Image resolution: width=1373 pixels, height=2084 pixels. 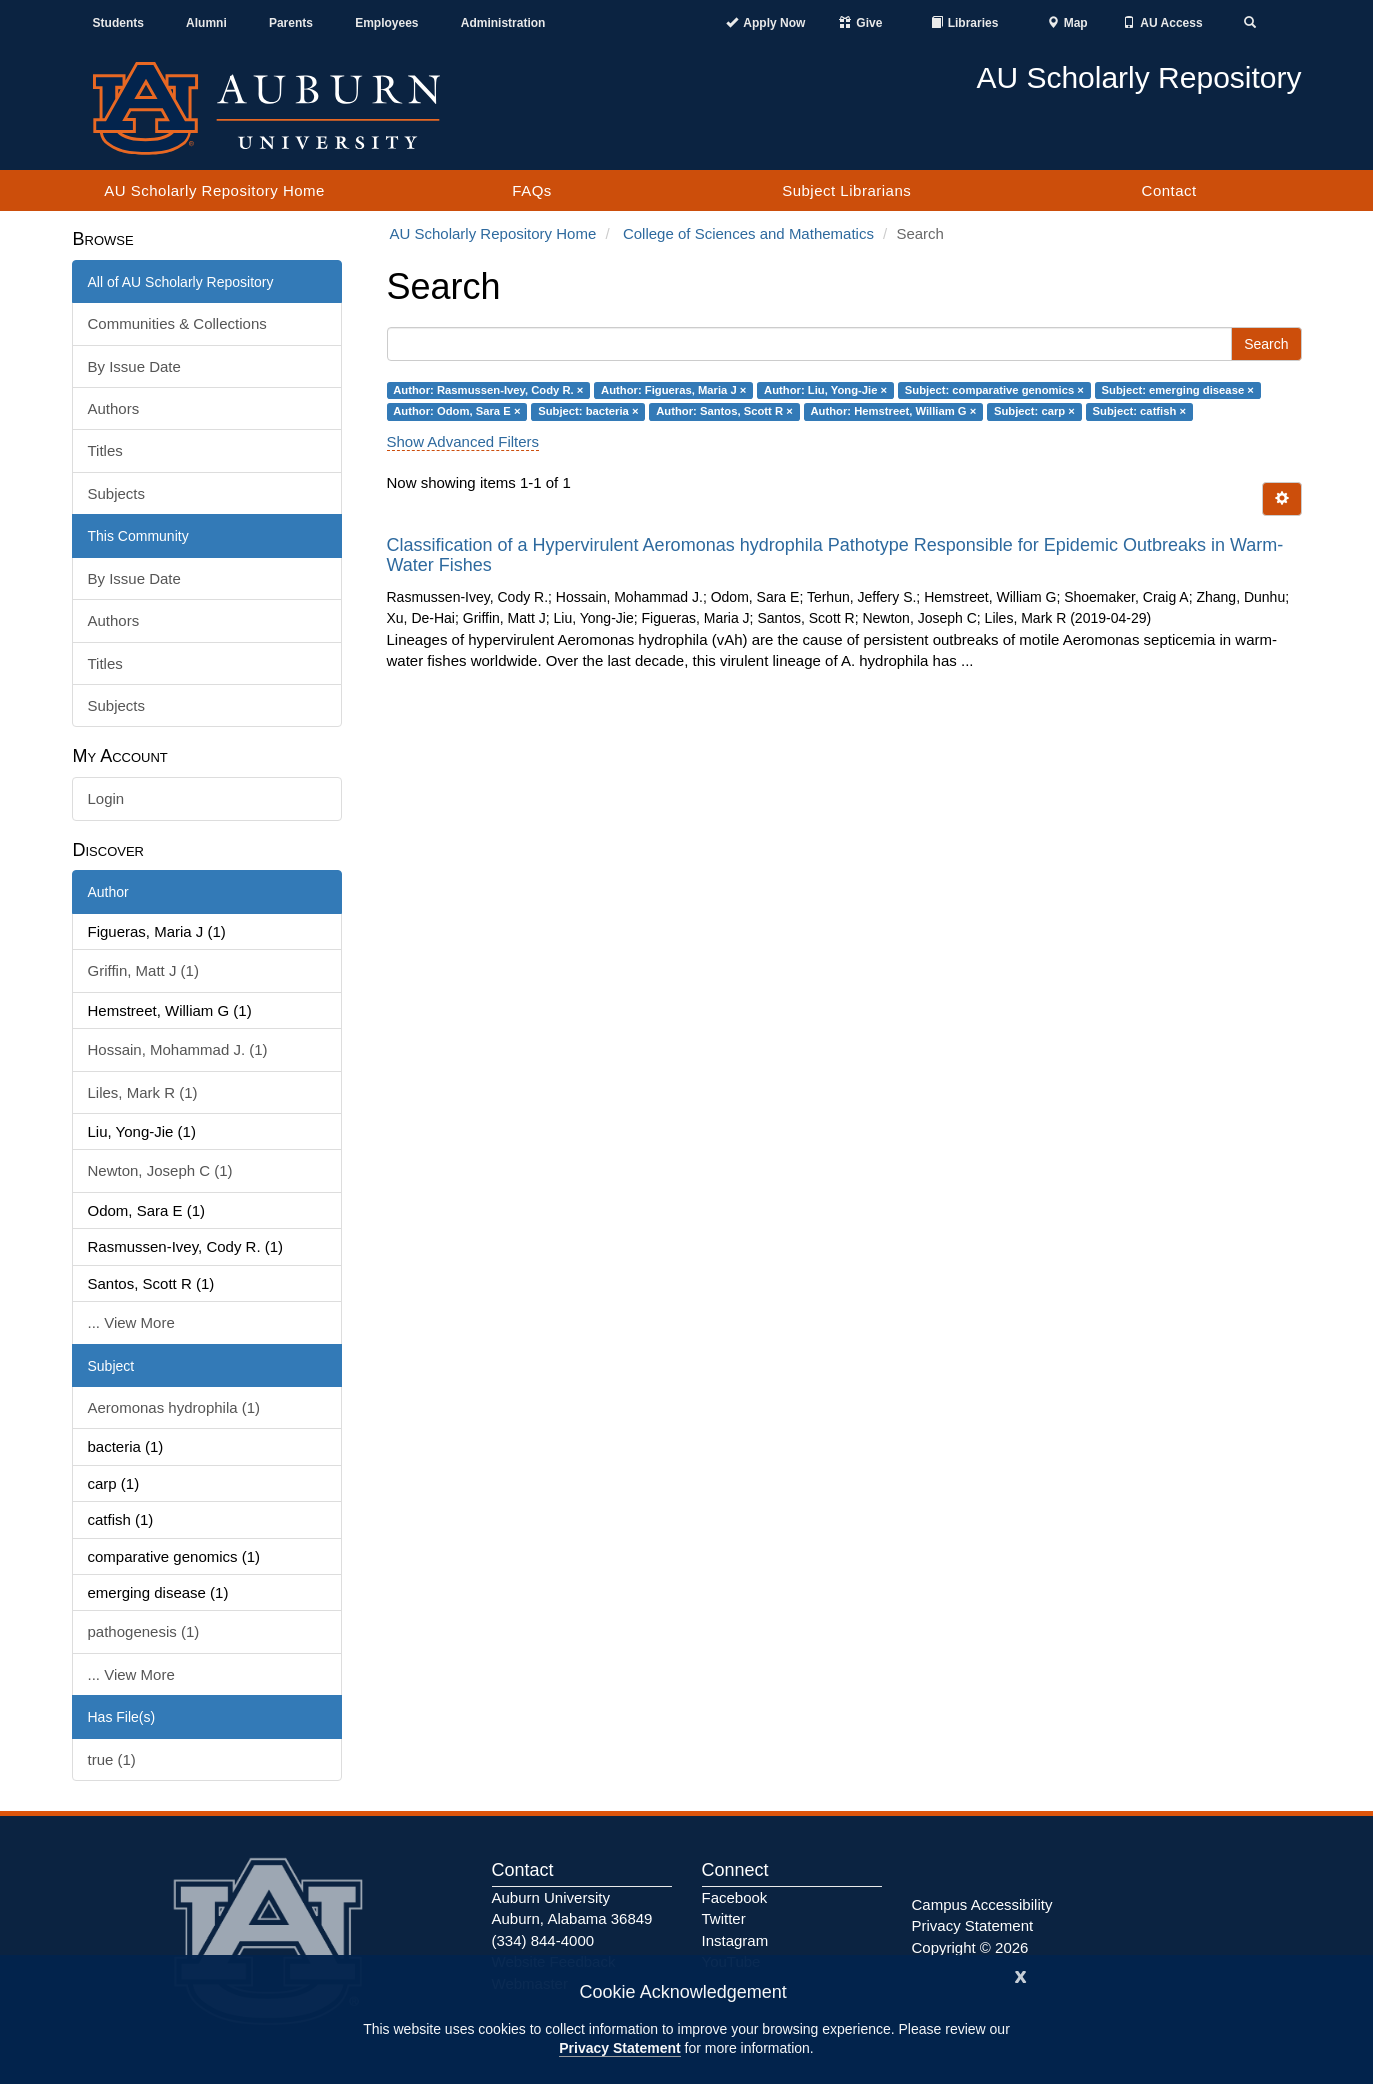 I want to click on Griffin, Matt J (1), so click(x=143, y=970).